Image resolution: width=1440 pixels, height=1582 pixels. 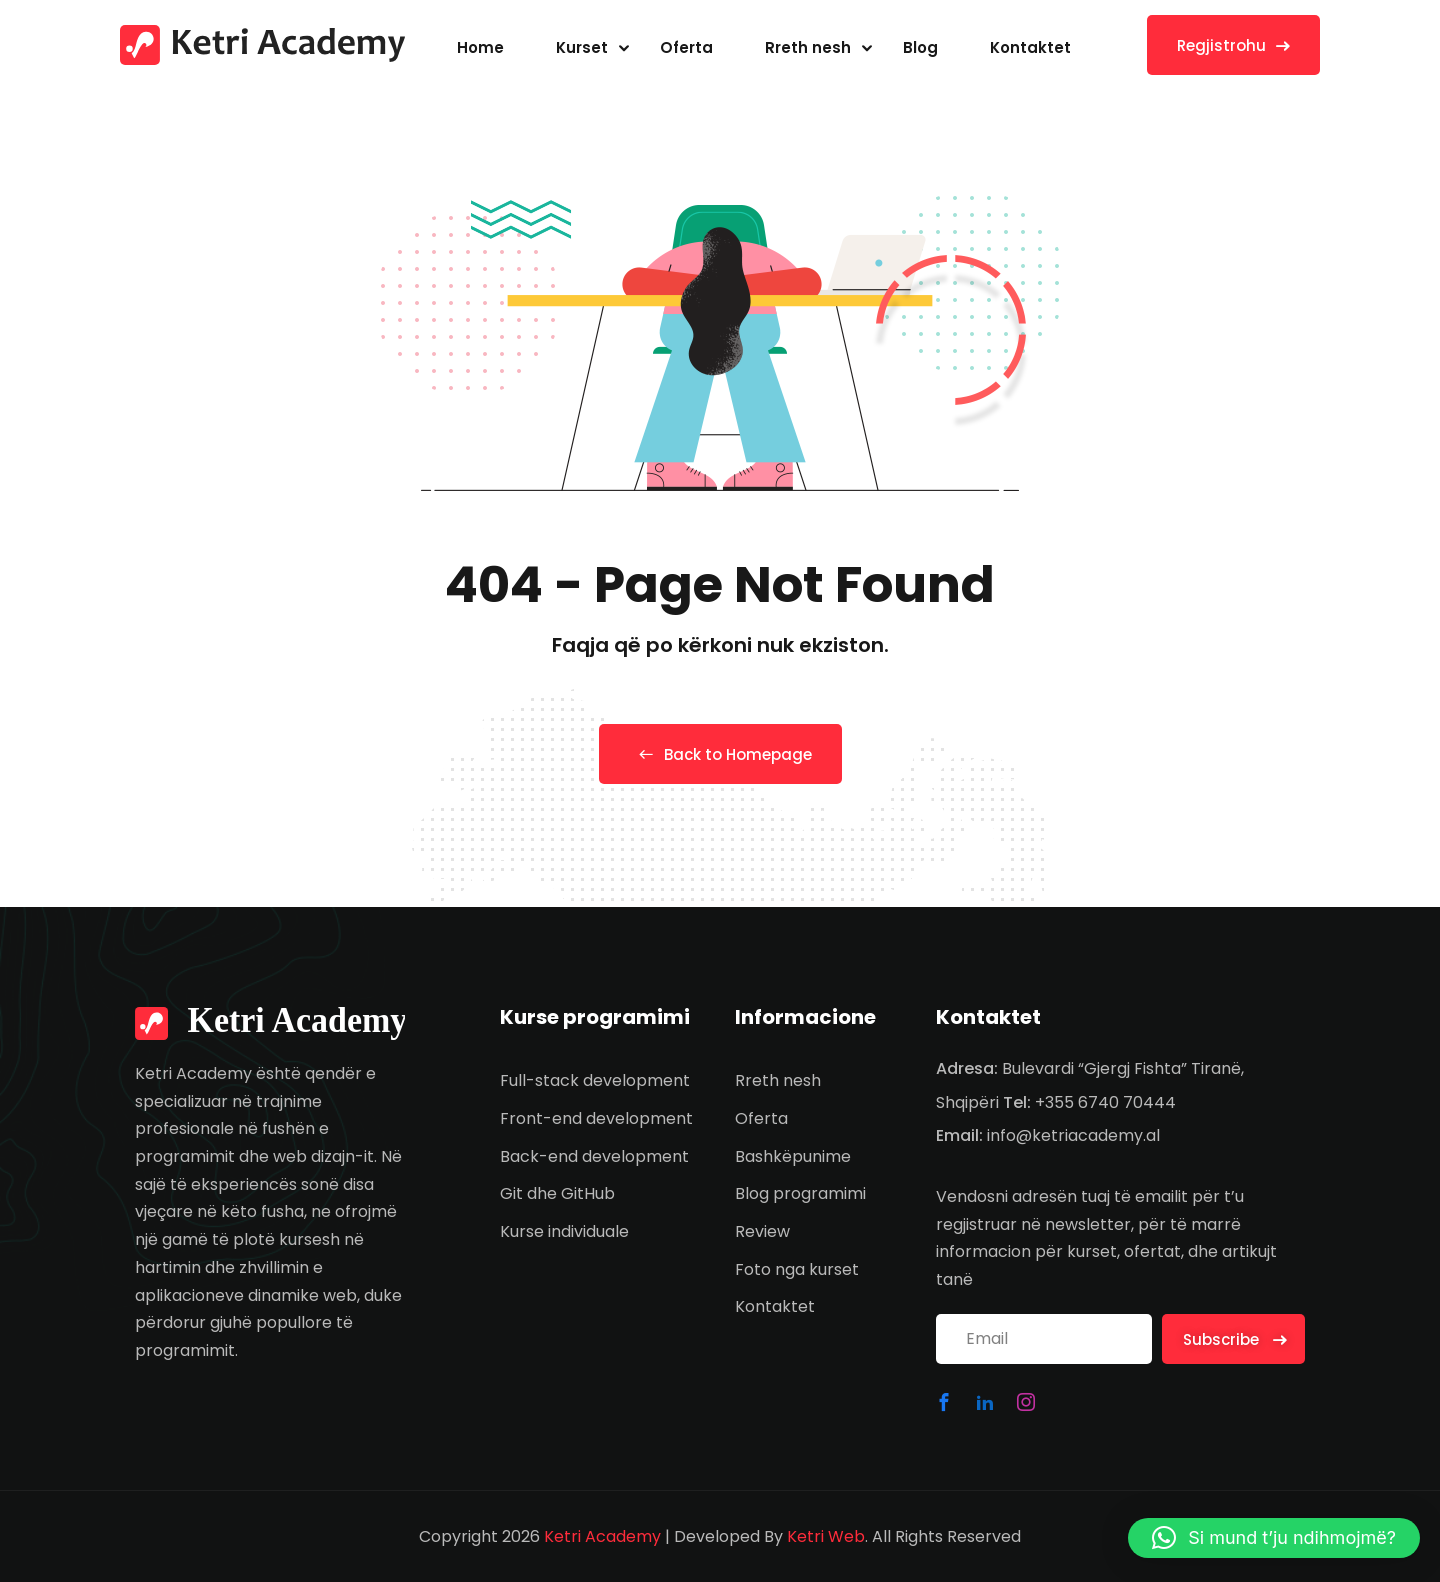 What do you see at coordinates (793, 1156) in the screenshot?
I see `Bashkëpunime` at bounding box center [793, 1156].